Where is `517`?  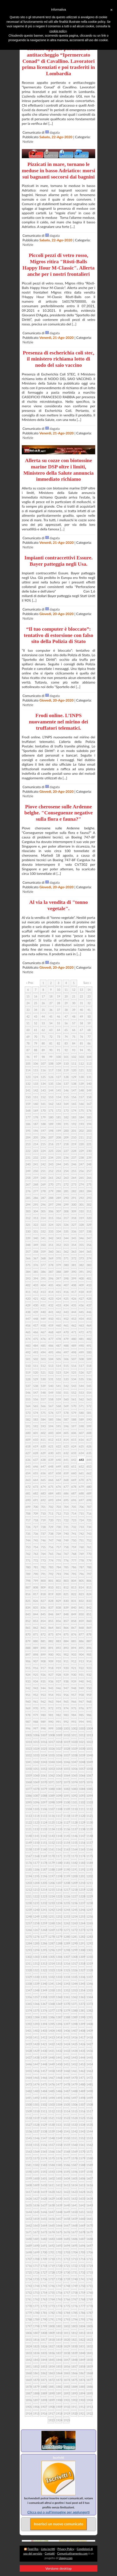 517 is located at coordinates (81, 1366).